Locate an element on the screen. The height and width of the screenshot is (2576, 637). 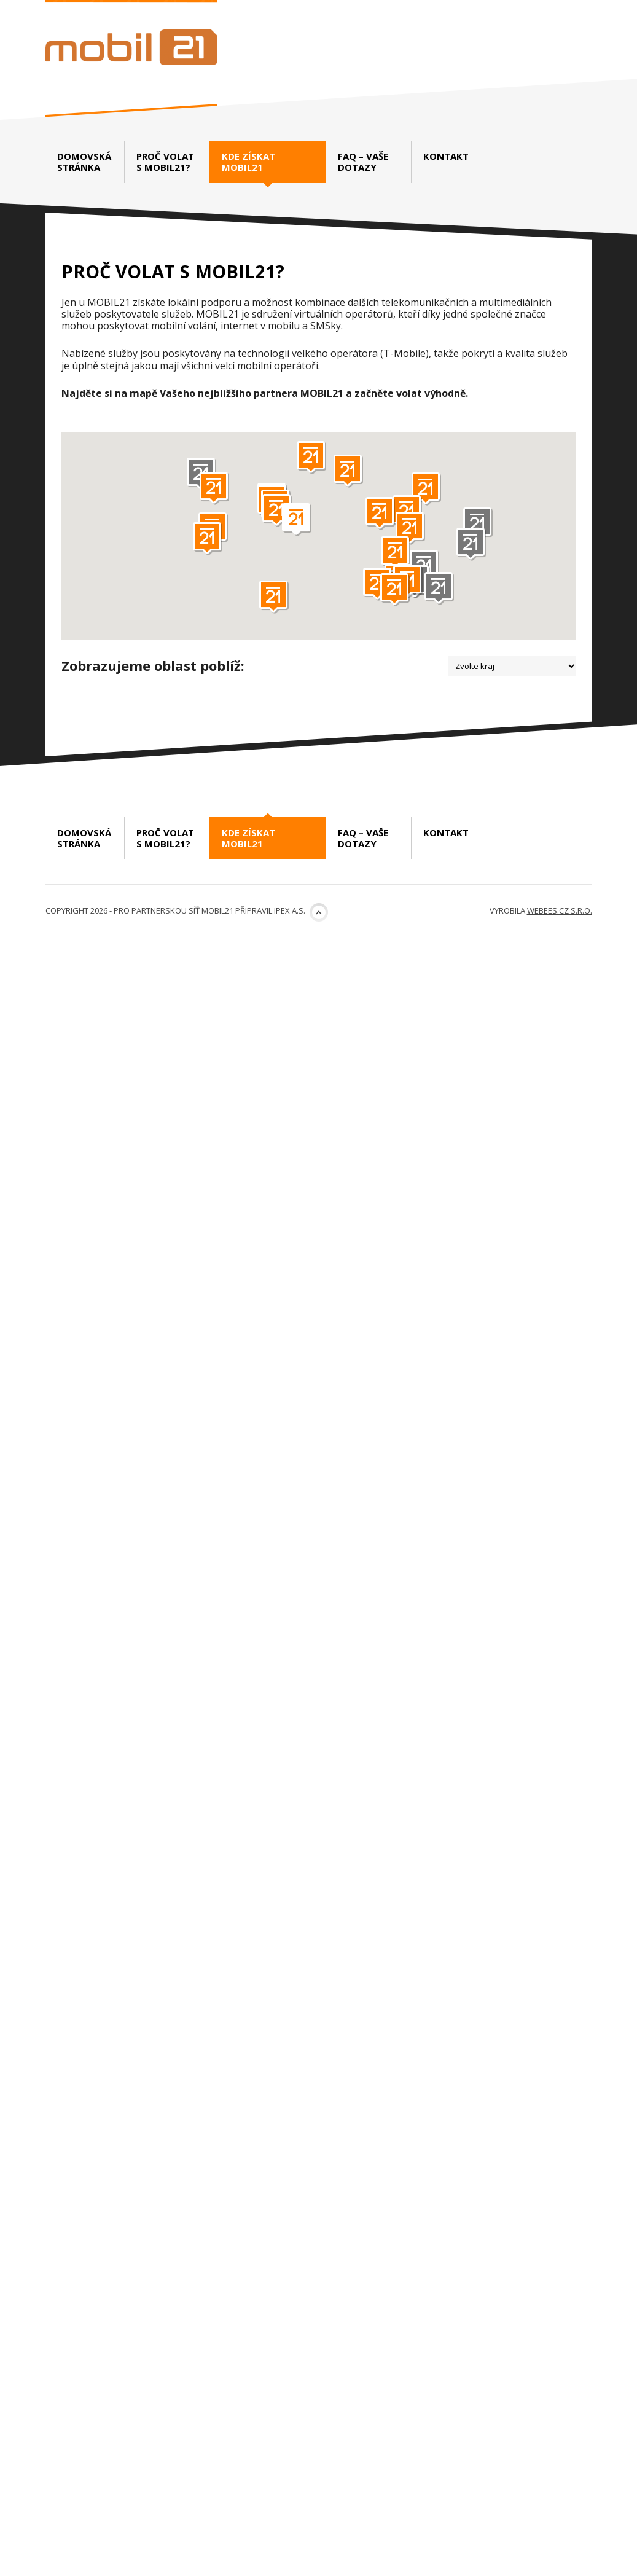
KV data, s.r.o. is located at coordinates (139, 1894).